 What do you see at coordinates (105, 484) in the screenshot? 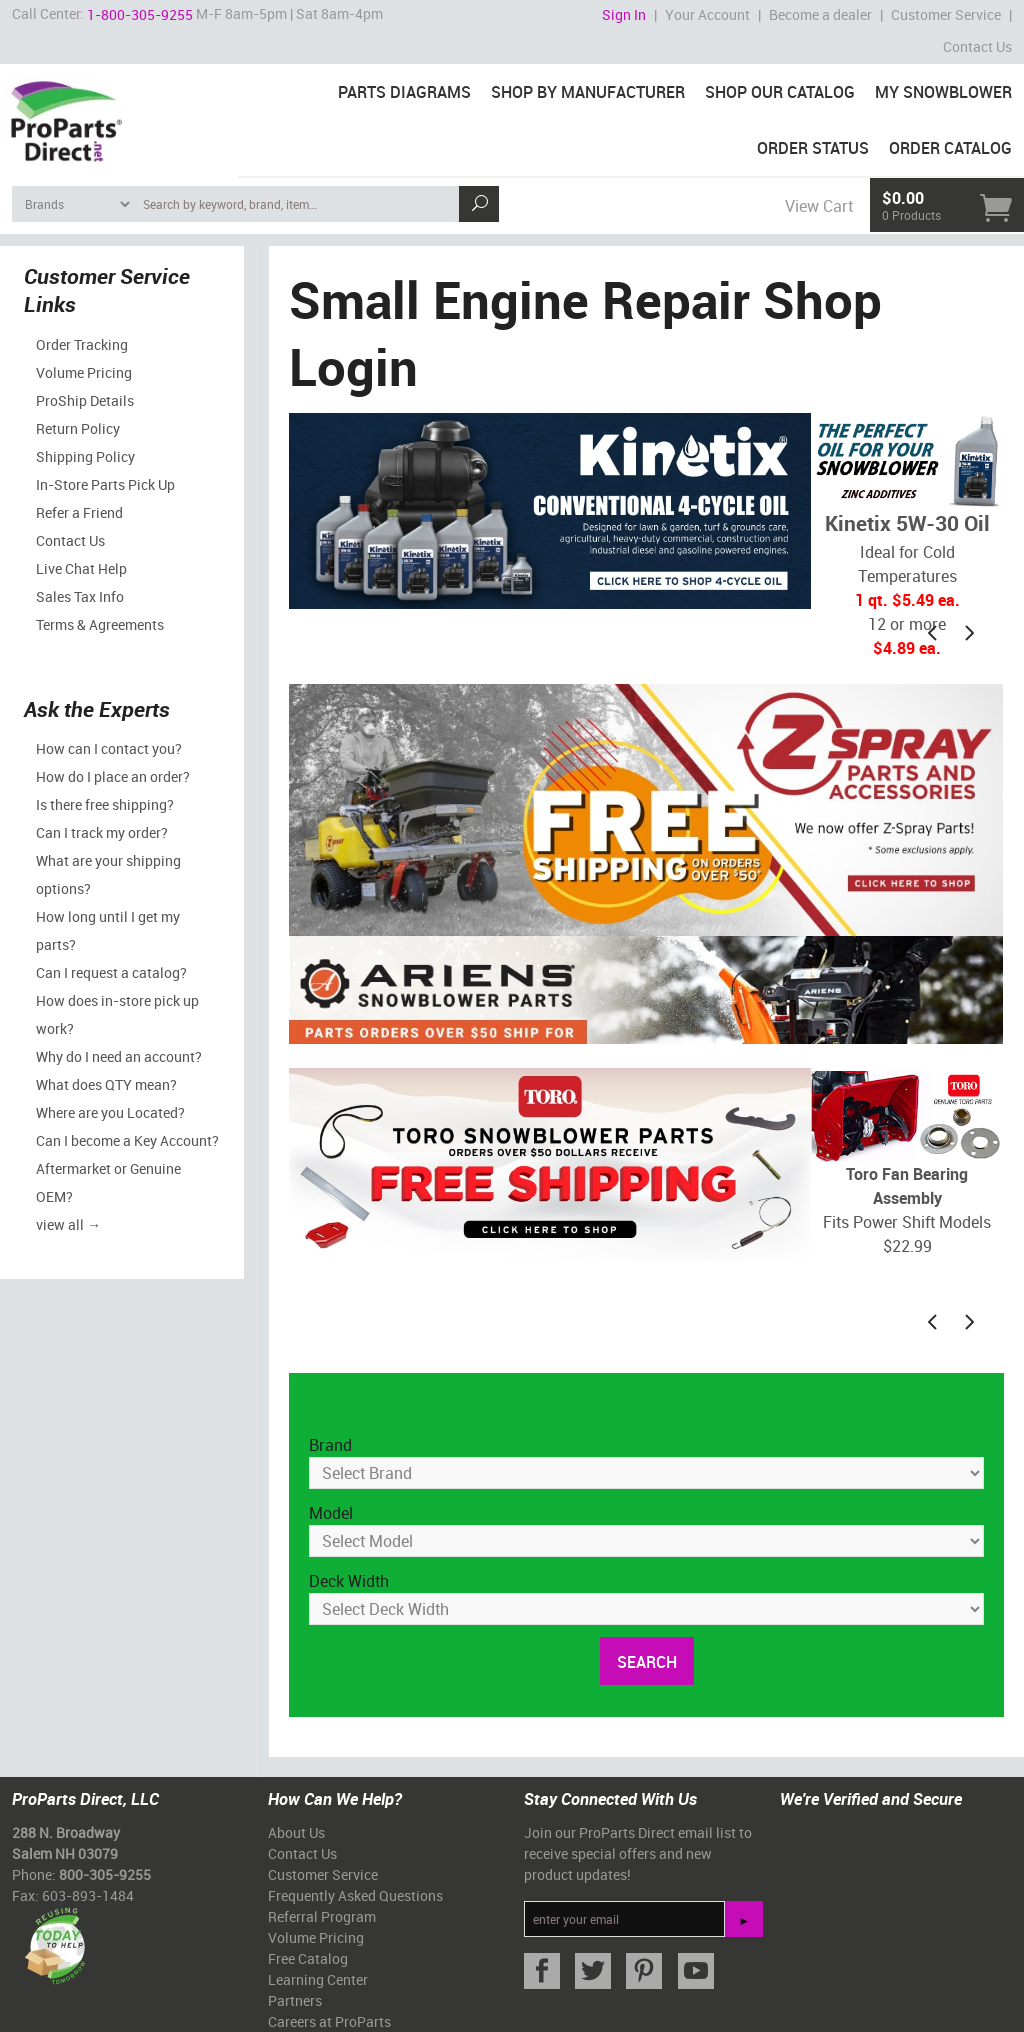
I see `In-Store Parts Pick Up` at bounding box center [105, 484].